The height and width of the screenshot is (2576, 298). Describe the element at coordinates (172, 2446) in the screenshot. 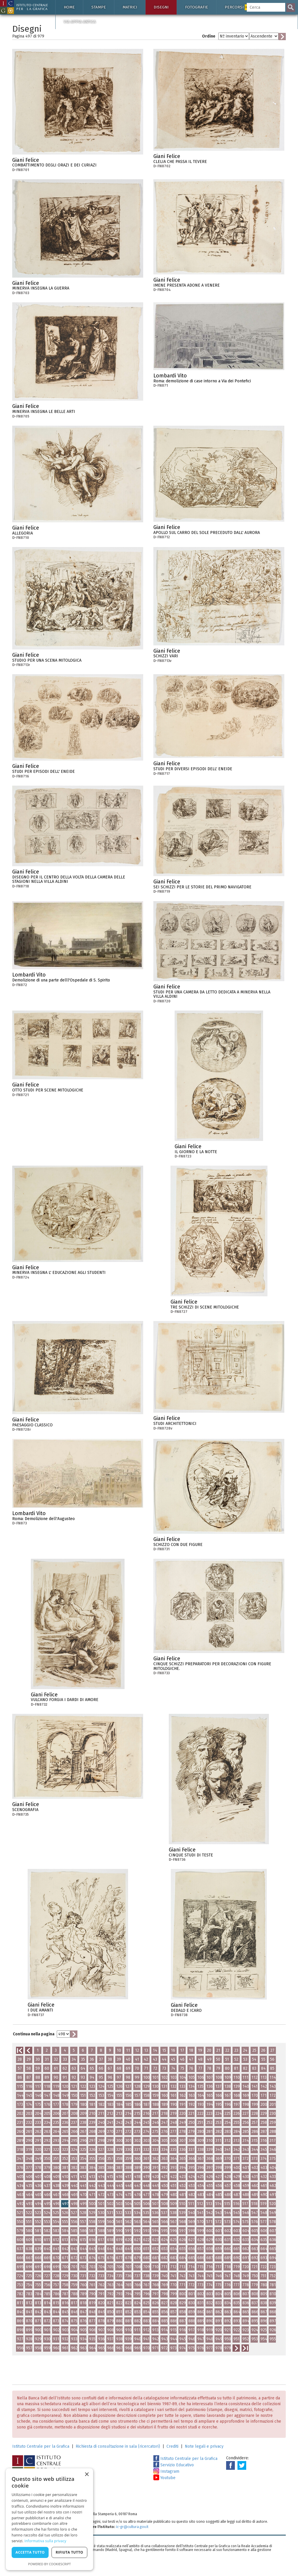

I see `Crediti` at that location.